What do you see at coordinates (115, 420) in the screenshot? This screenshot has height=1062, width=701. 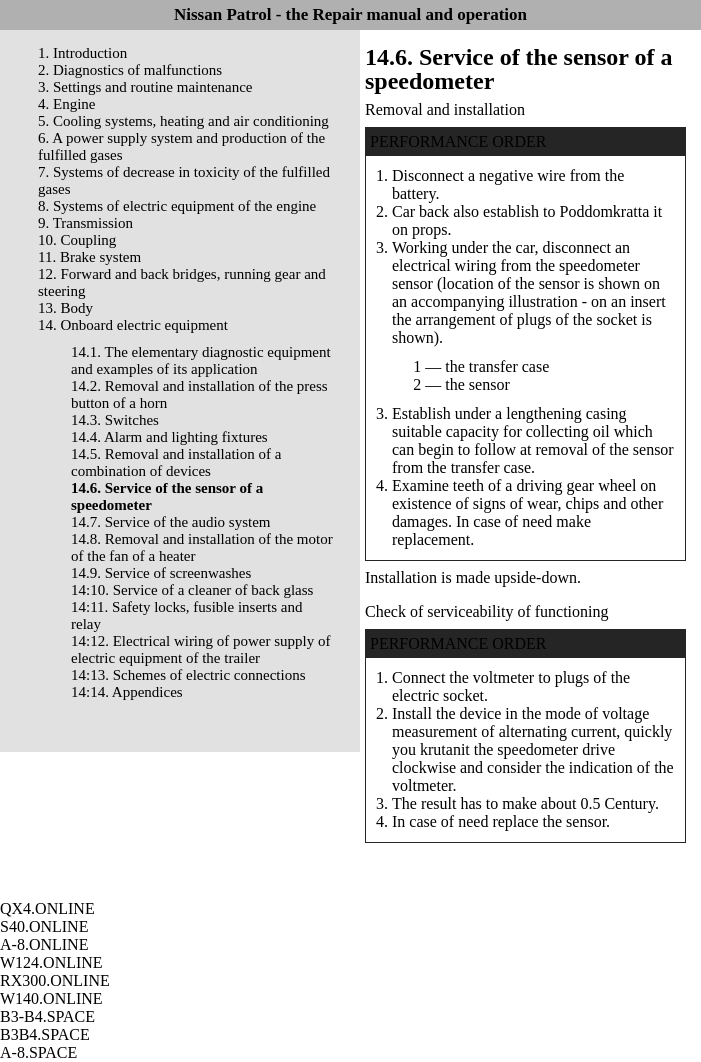 I see `14.3. Switches` at bounding box center [115, 420].